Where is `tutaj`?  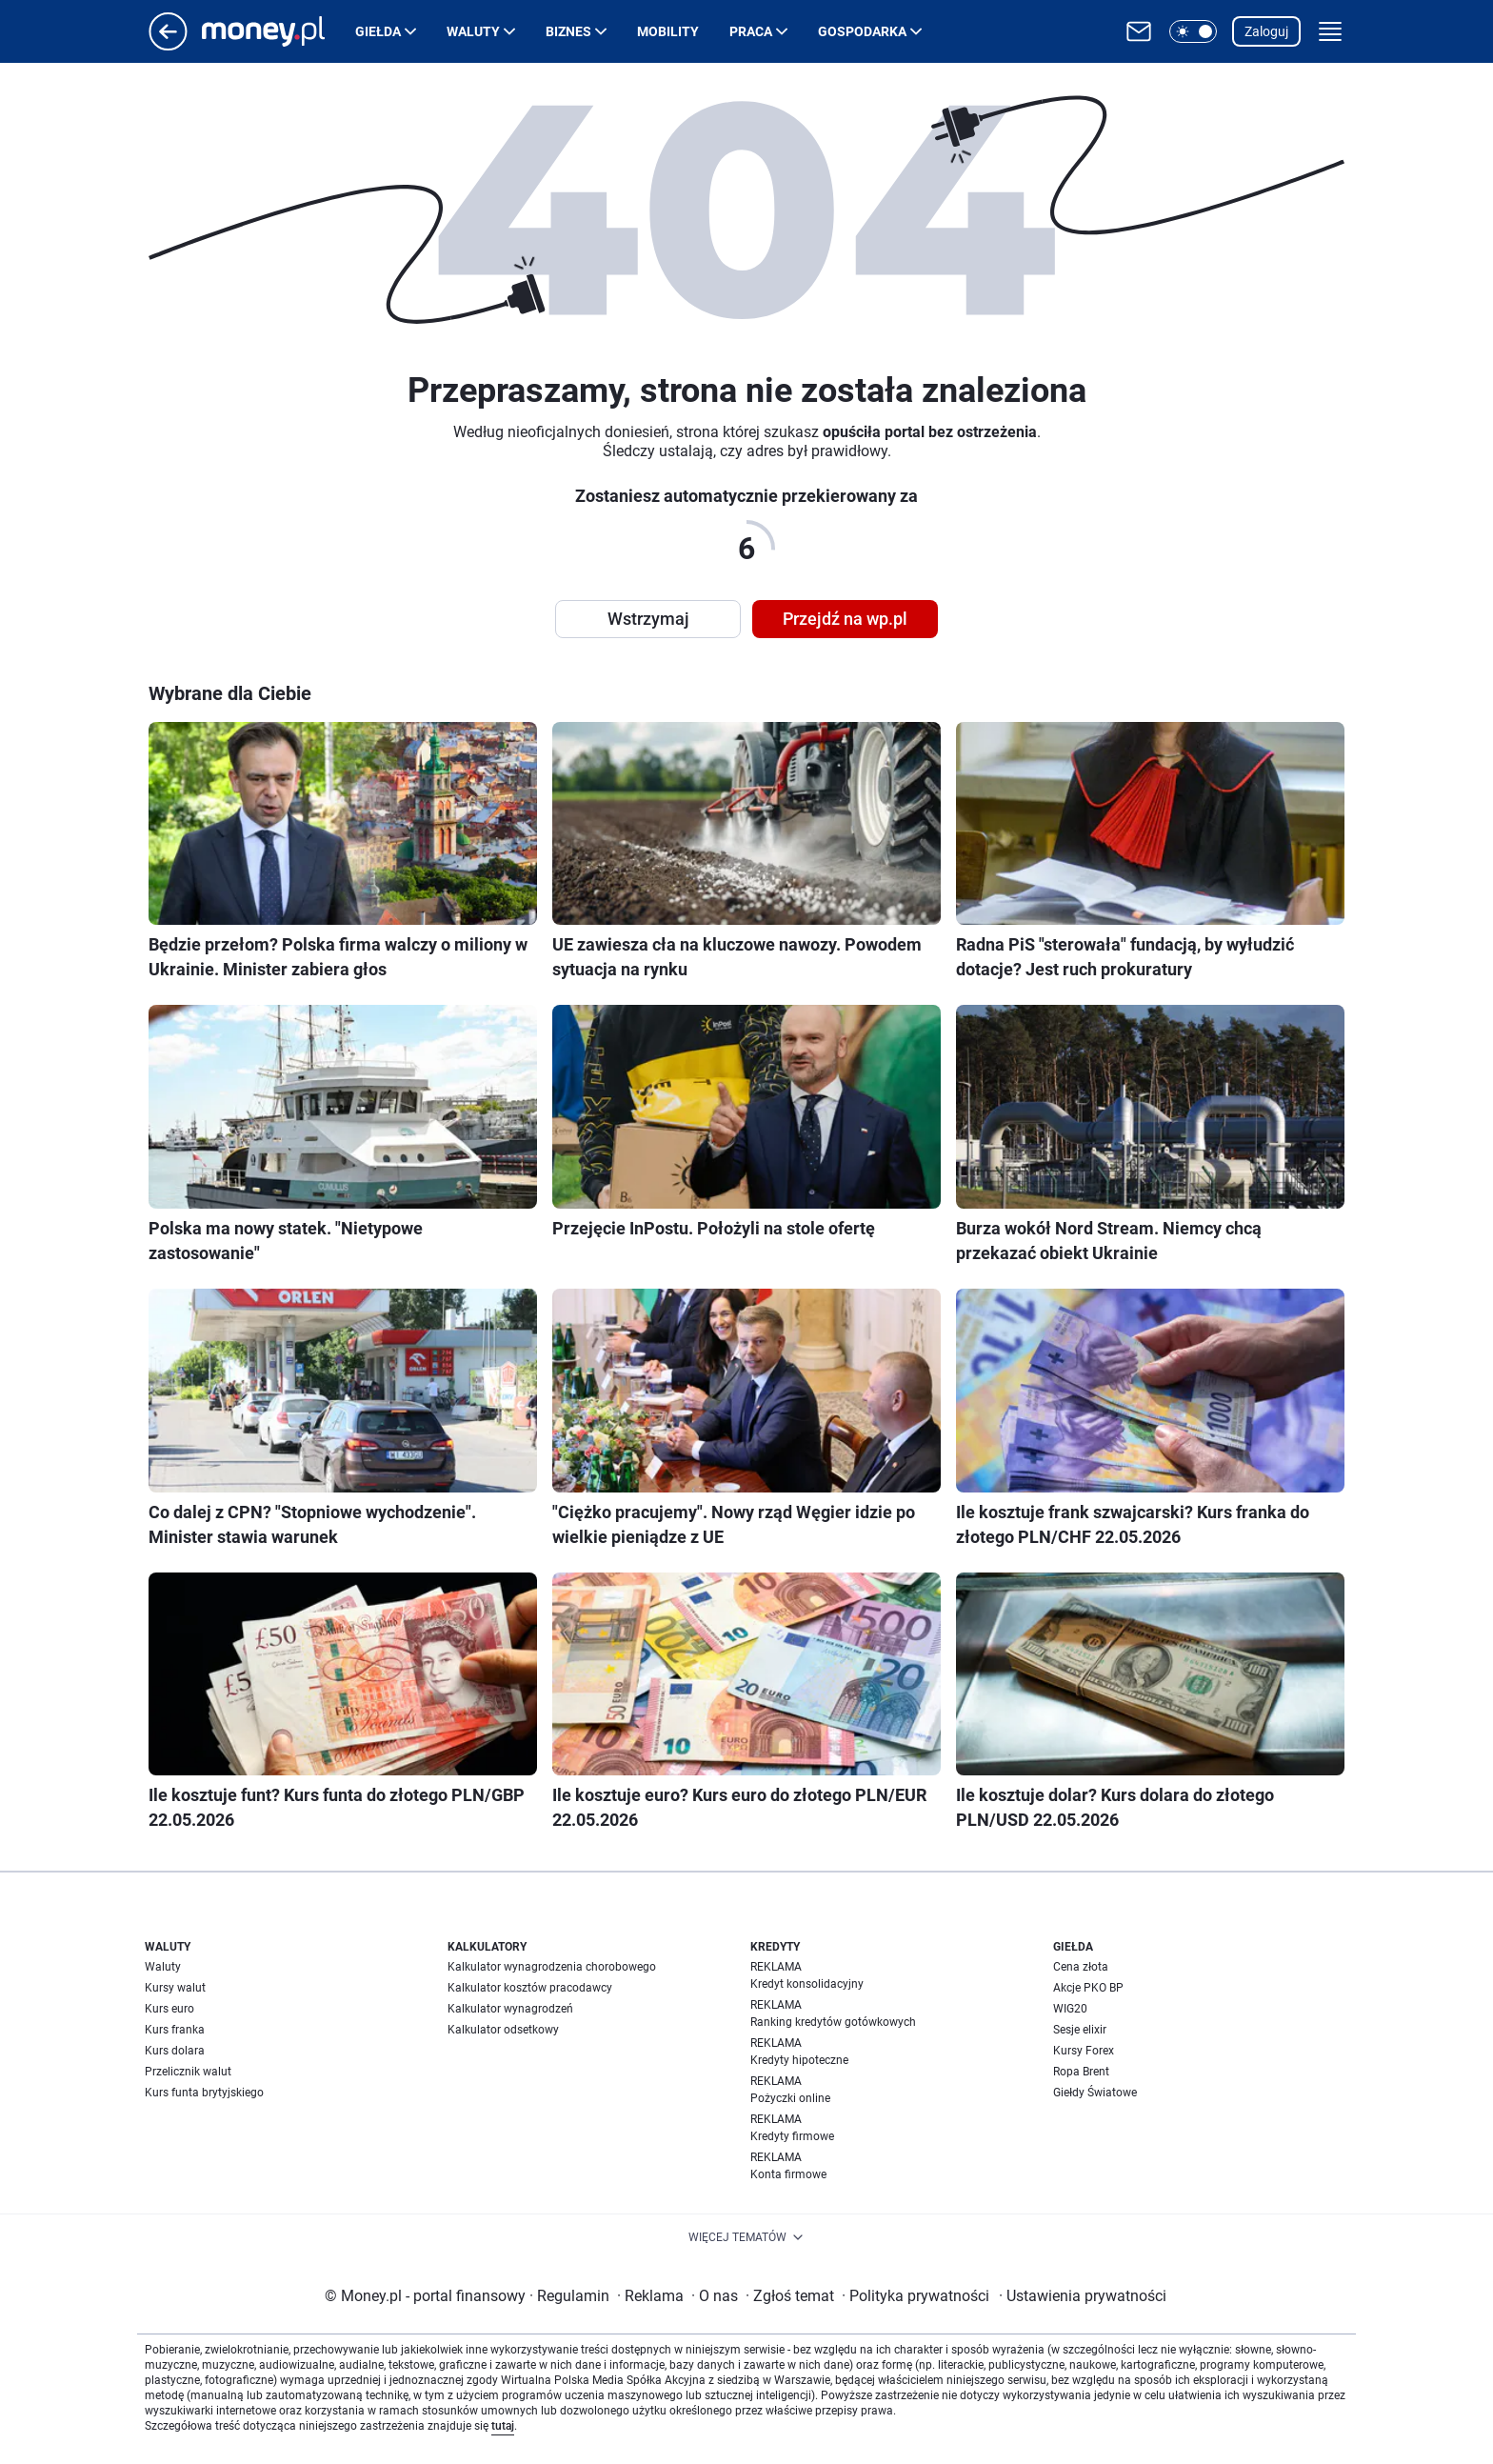
tutaj is located at coordinates (502, 2426).